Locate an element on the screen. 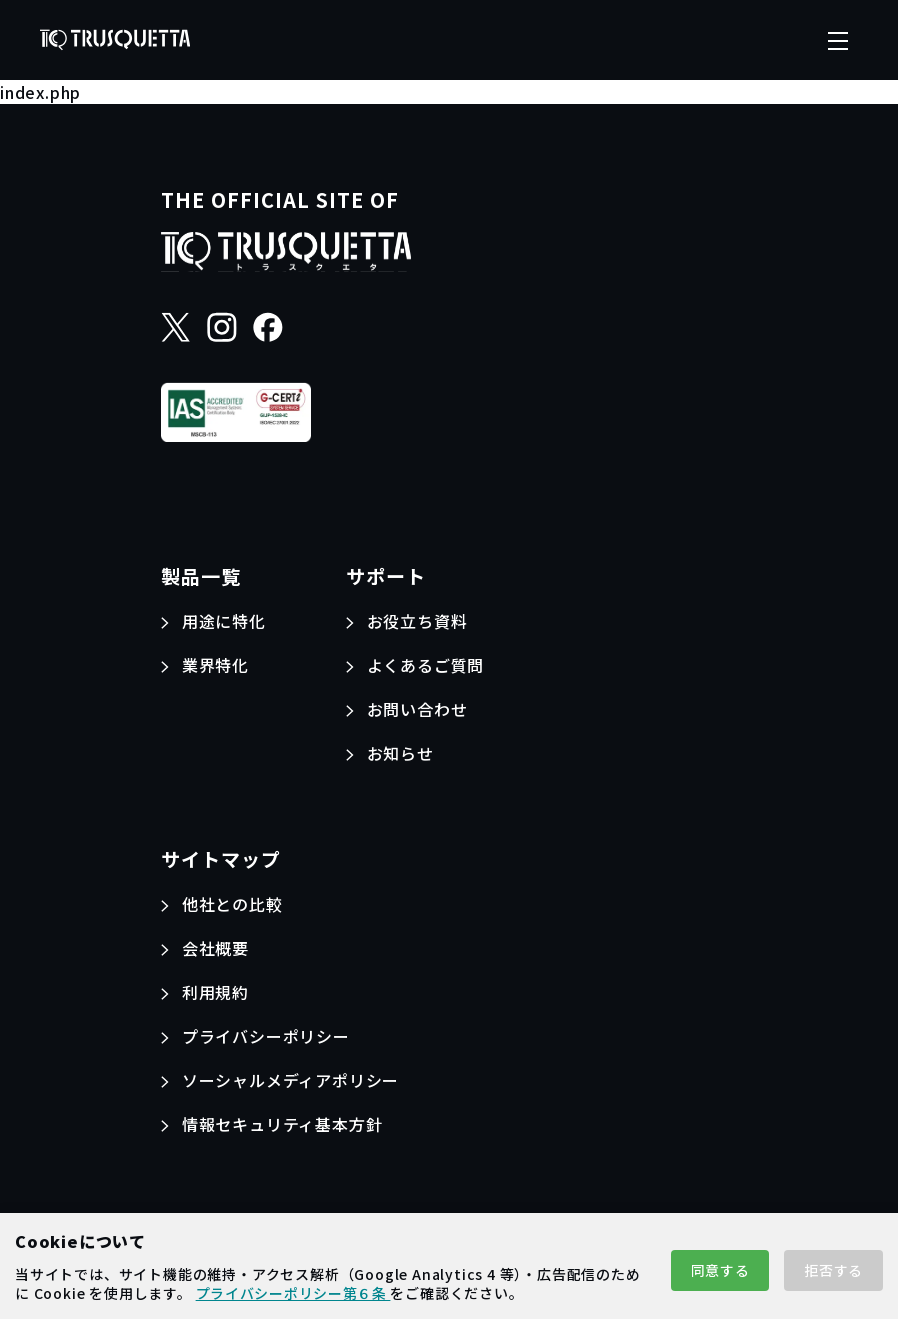 Image resolution: width=898 pixels, height=1319 pixels. 業界特化 is located at coordinates (215, 665).